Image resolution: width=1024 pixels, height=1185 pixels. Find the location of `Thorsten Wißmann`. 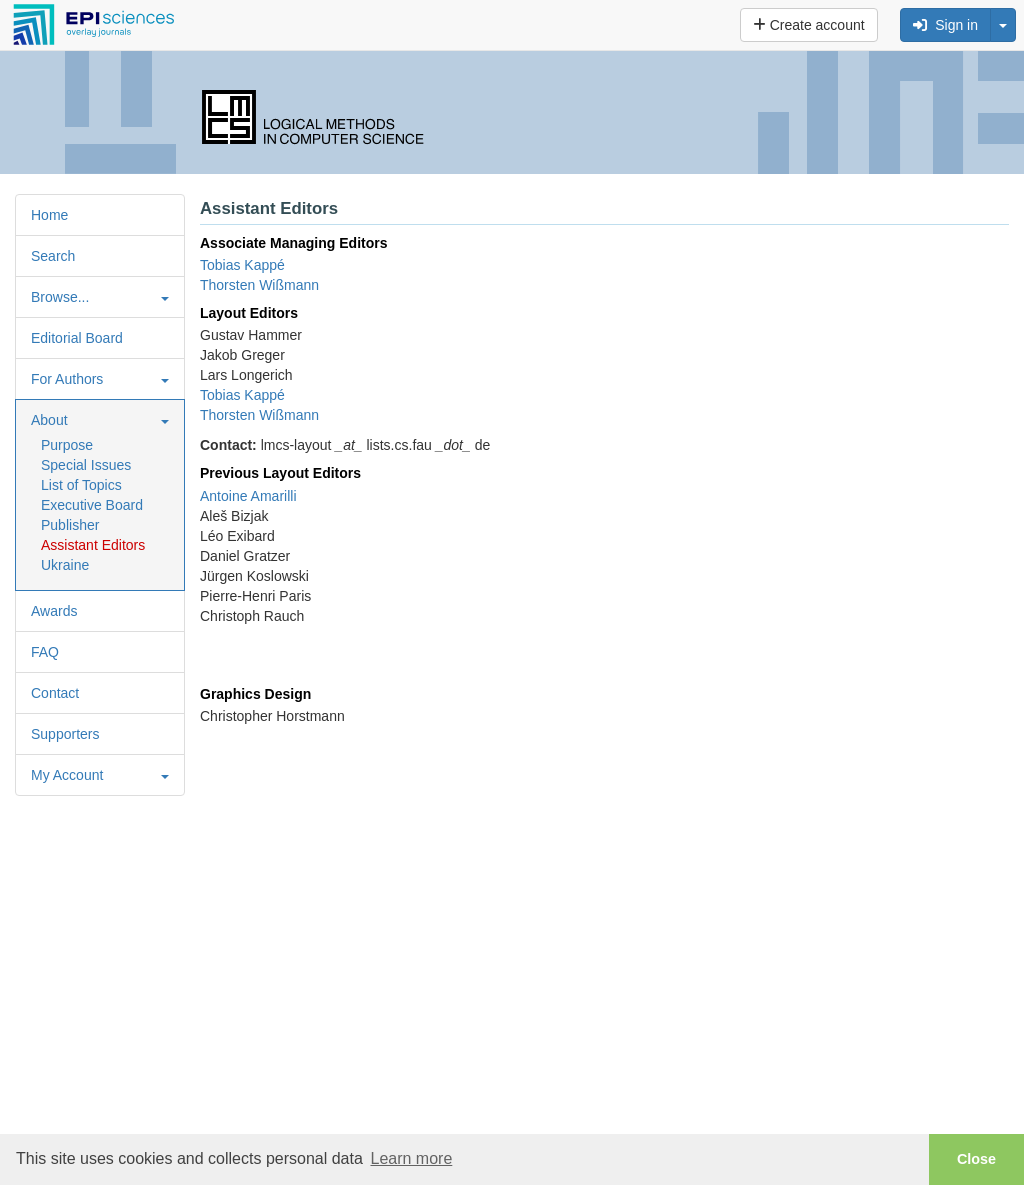

Thorsten Wißmann is located at coordinates (259, 285).